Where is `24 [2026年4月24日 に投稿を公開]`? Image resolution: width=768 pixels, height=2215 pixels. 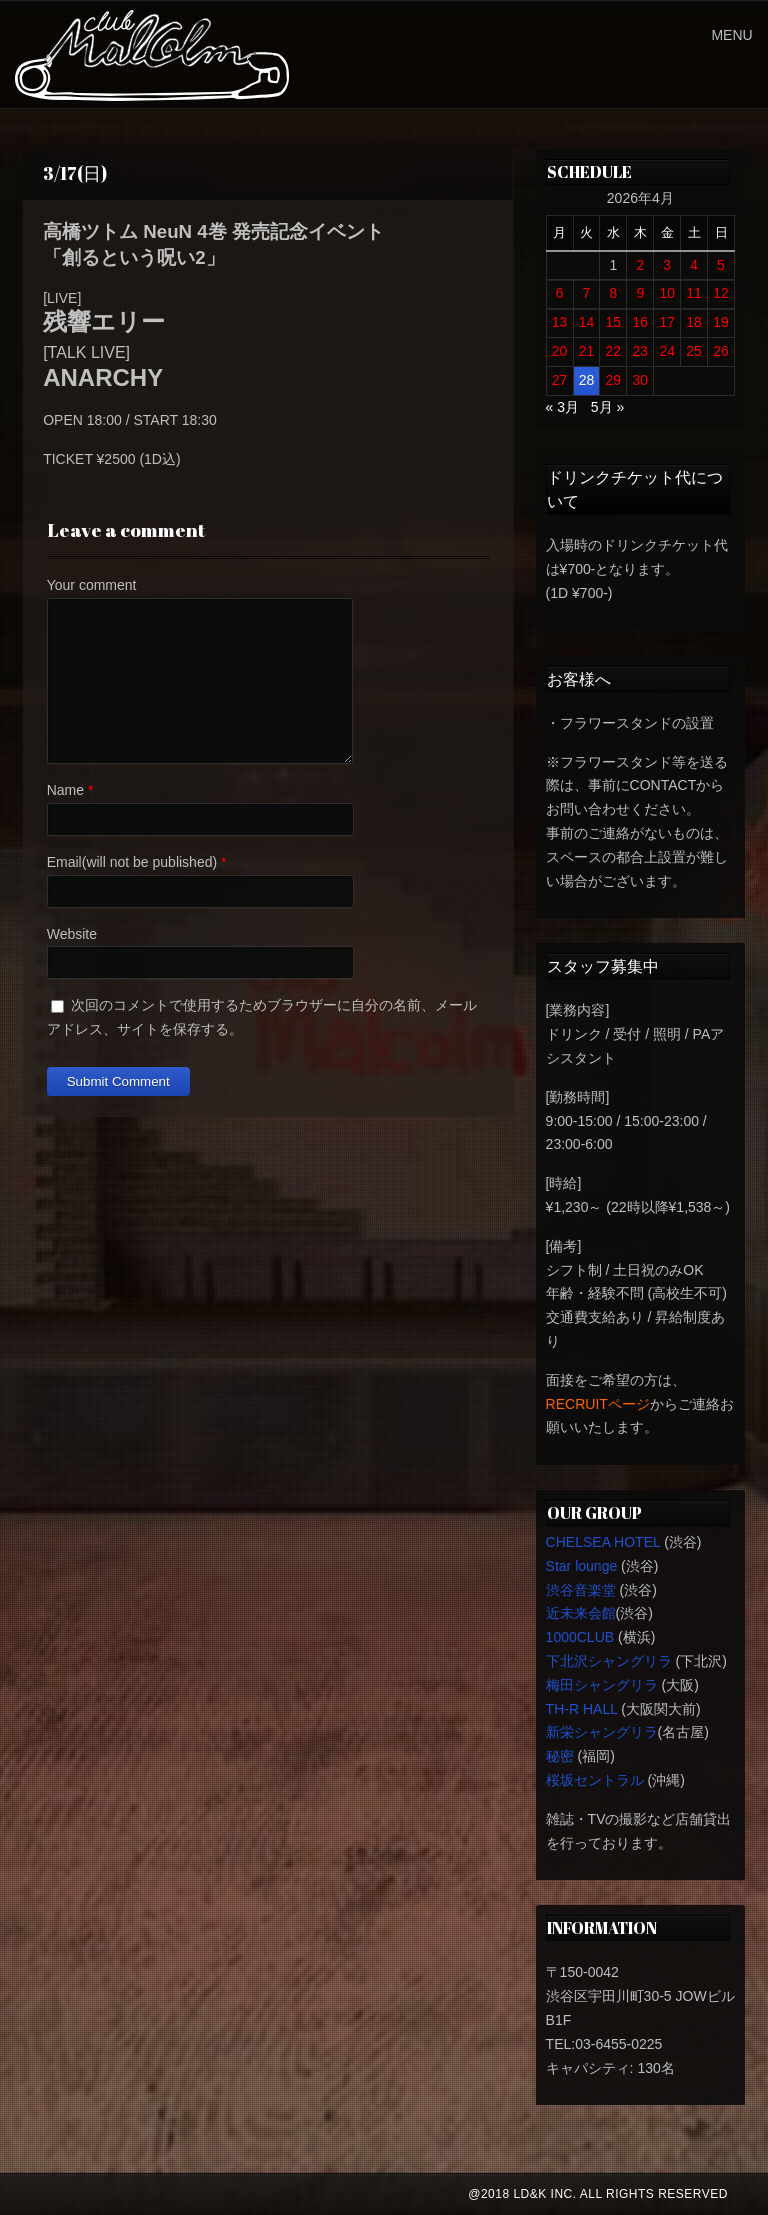
24 [2026年4月24日 に投稿を公開] is located at coordinates (667, 351).